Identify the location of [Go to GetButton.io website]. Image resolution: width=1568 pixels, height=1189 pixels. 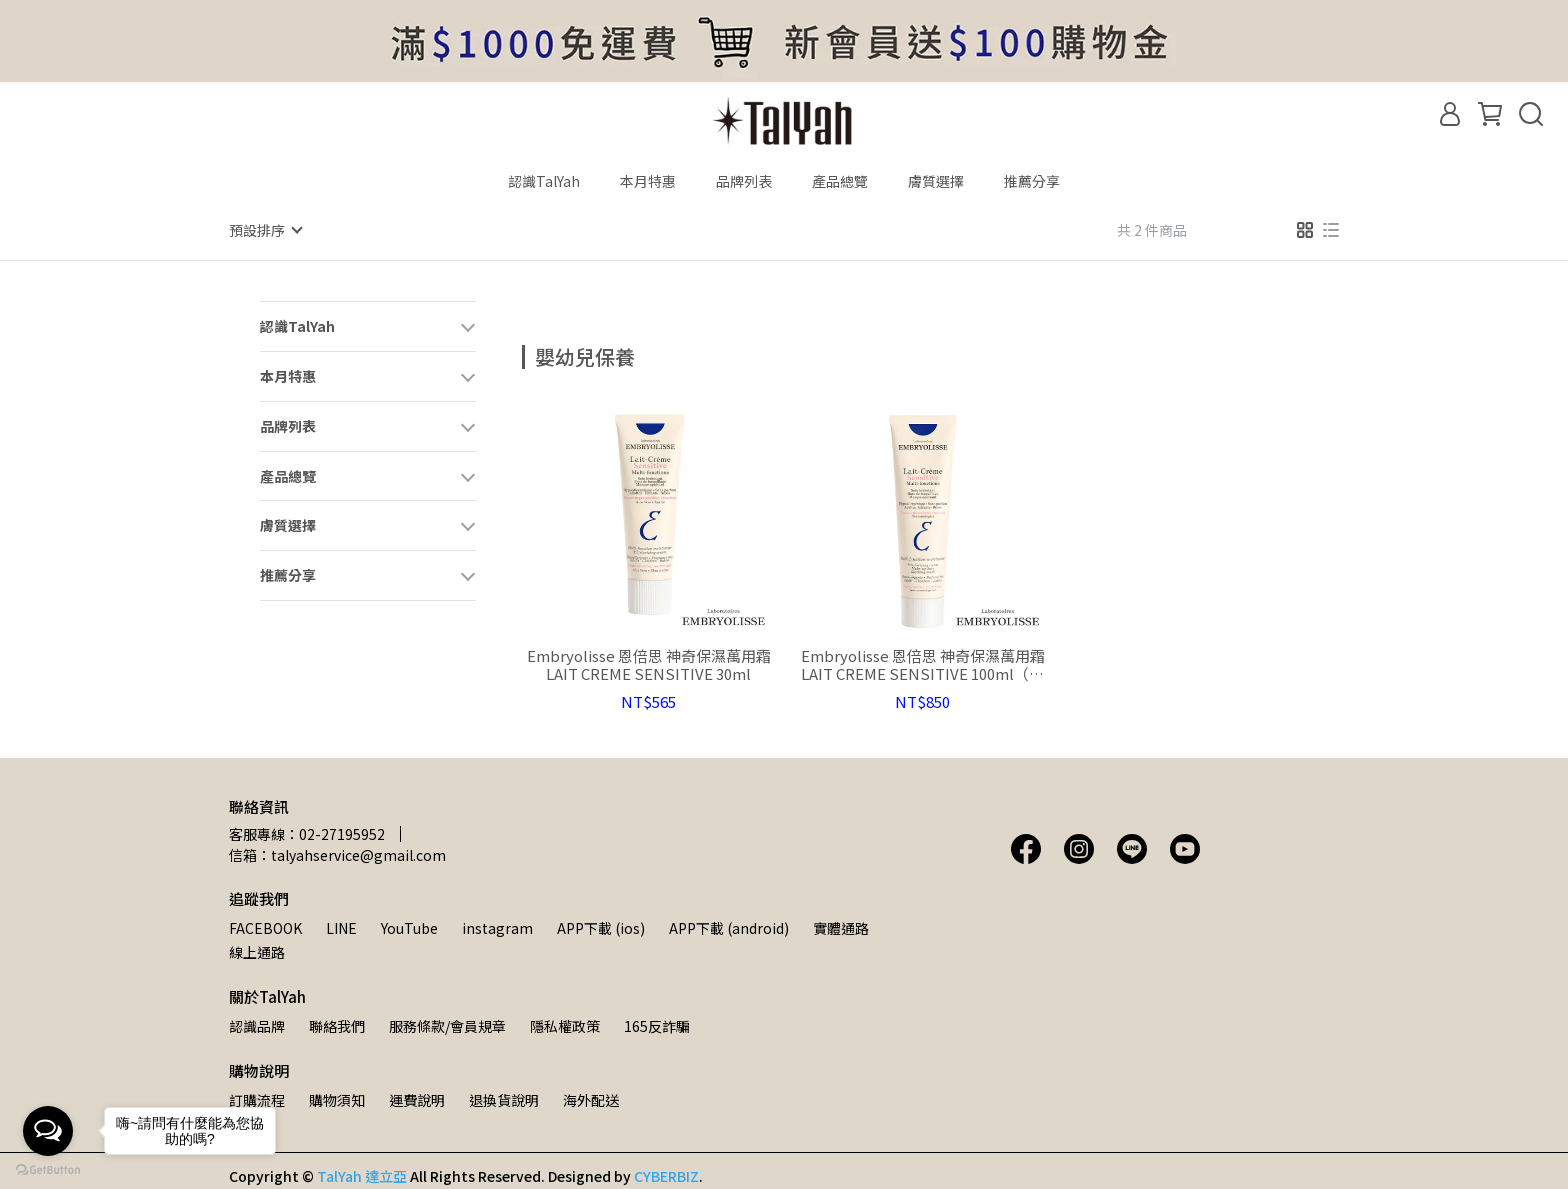
(48, 1169).